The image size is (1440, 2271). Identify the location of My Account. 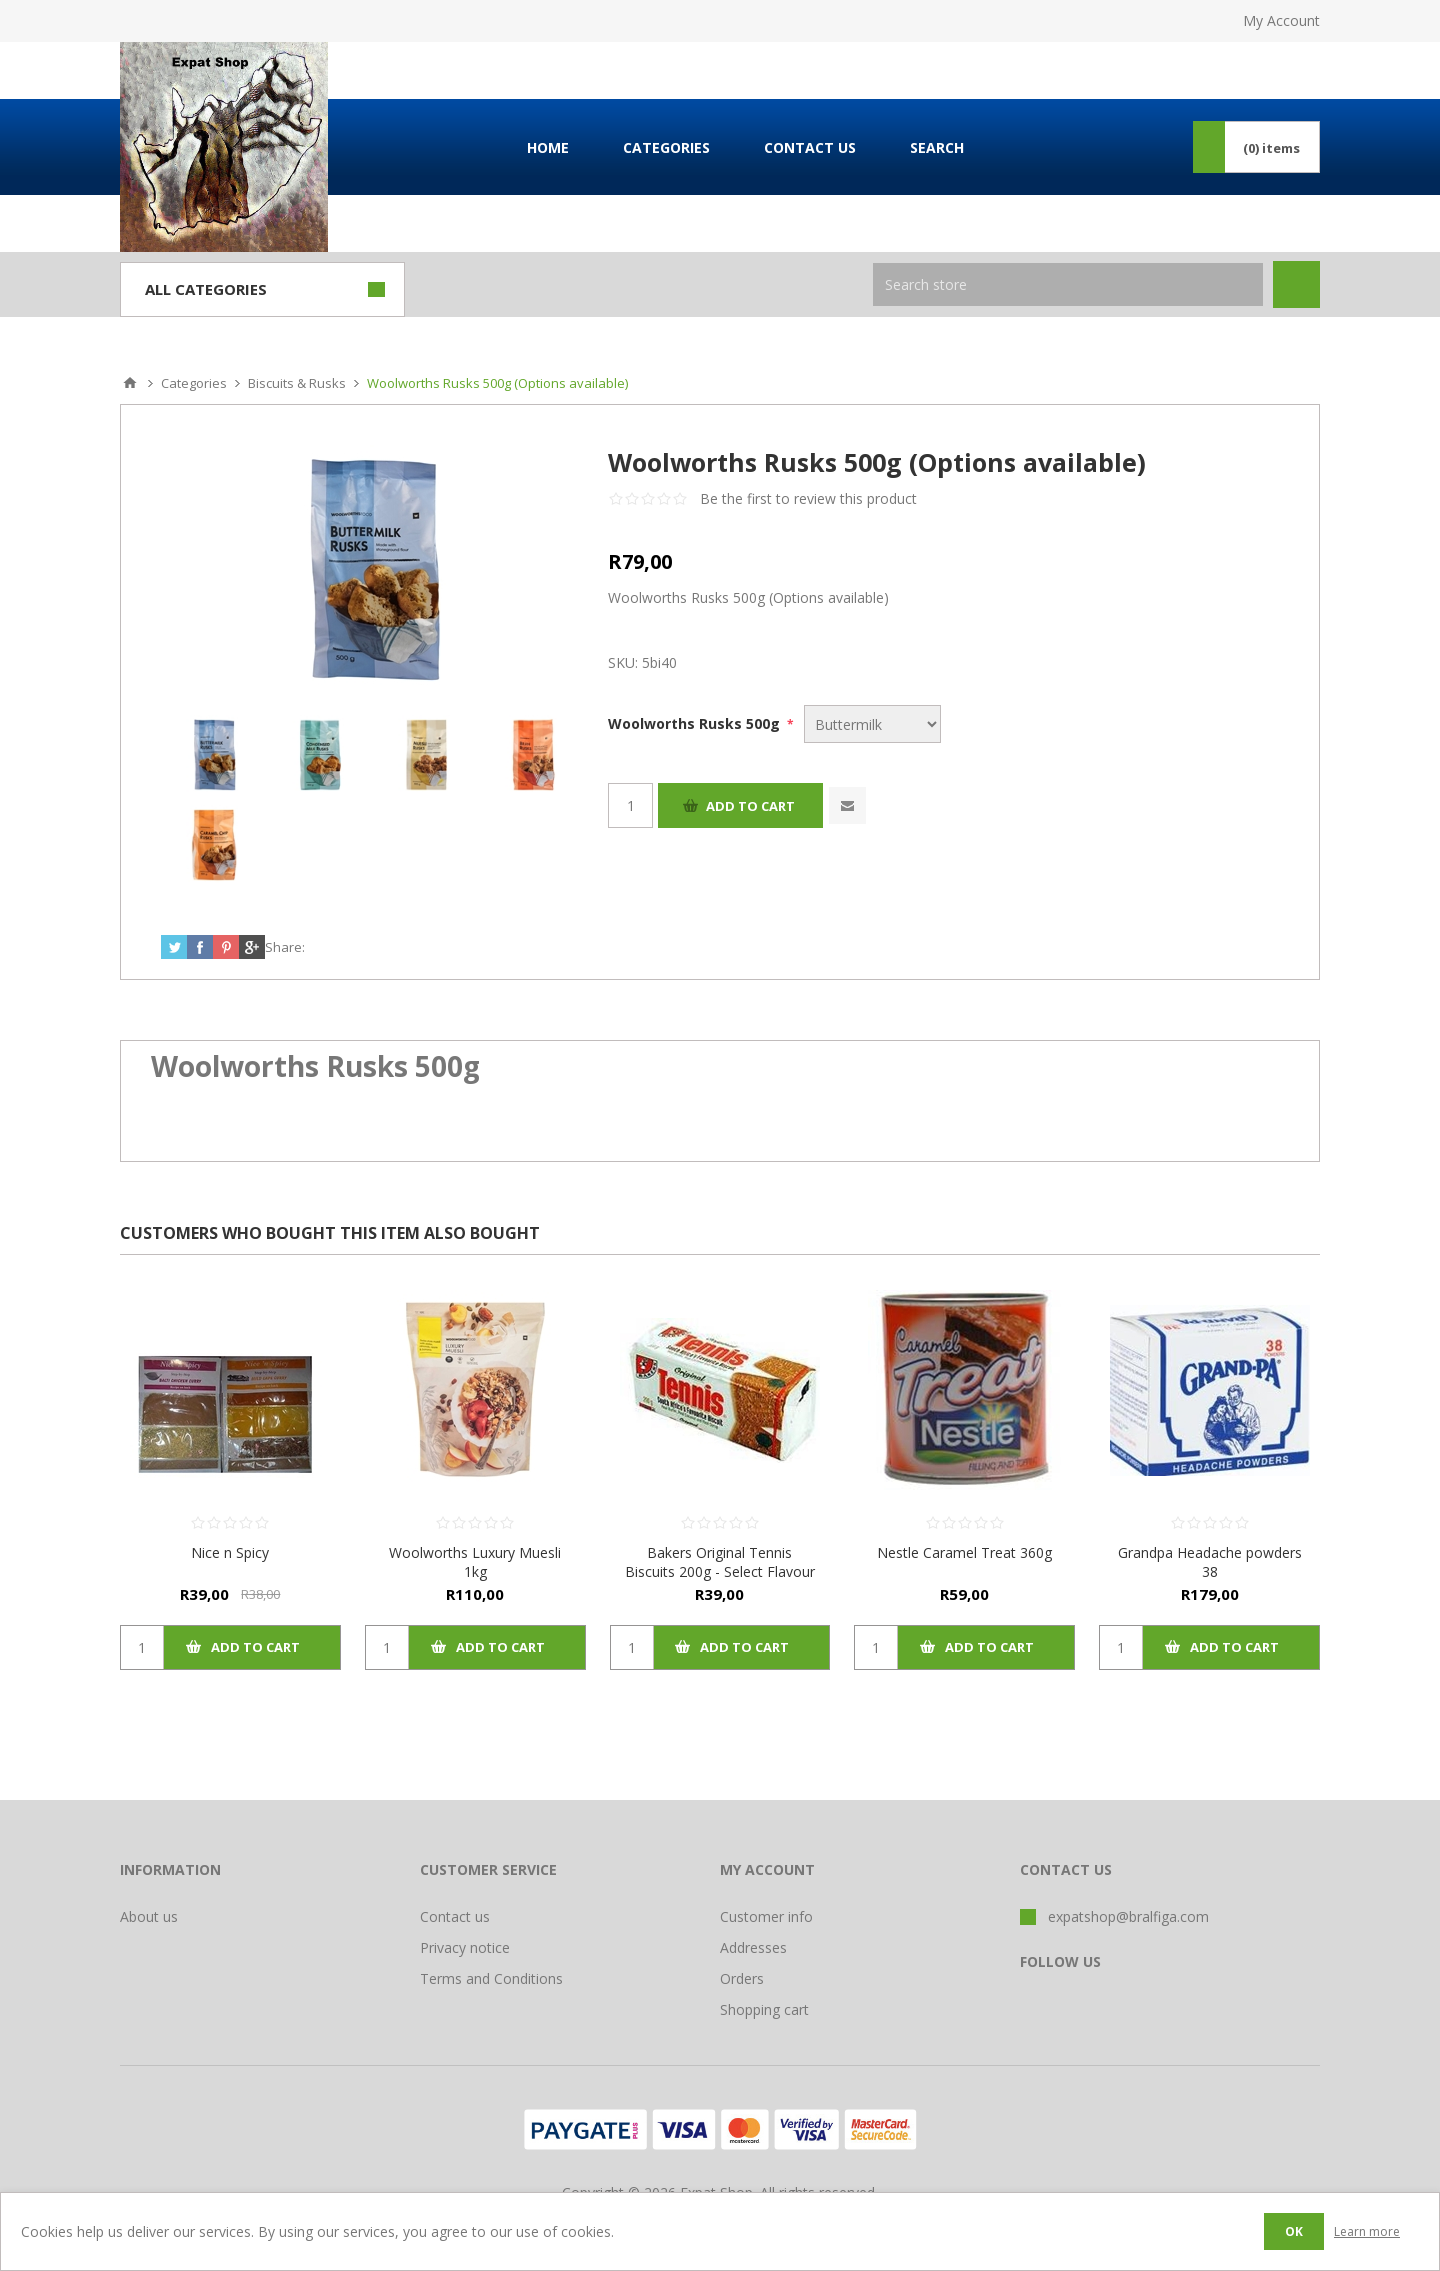
(1281, 20).